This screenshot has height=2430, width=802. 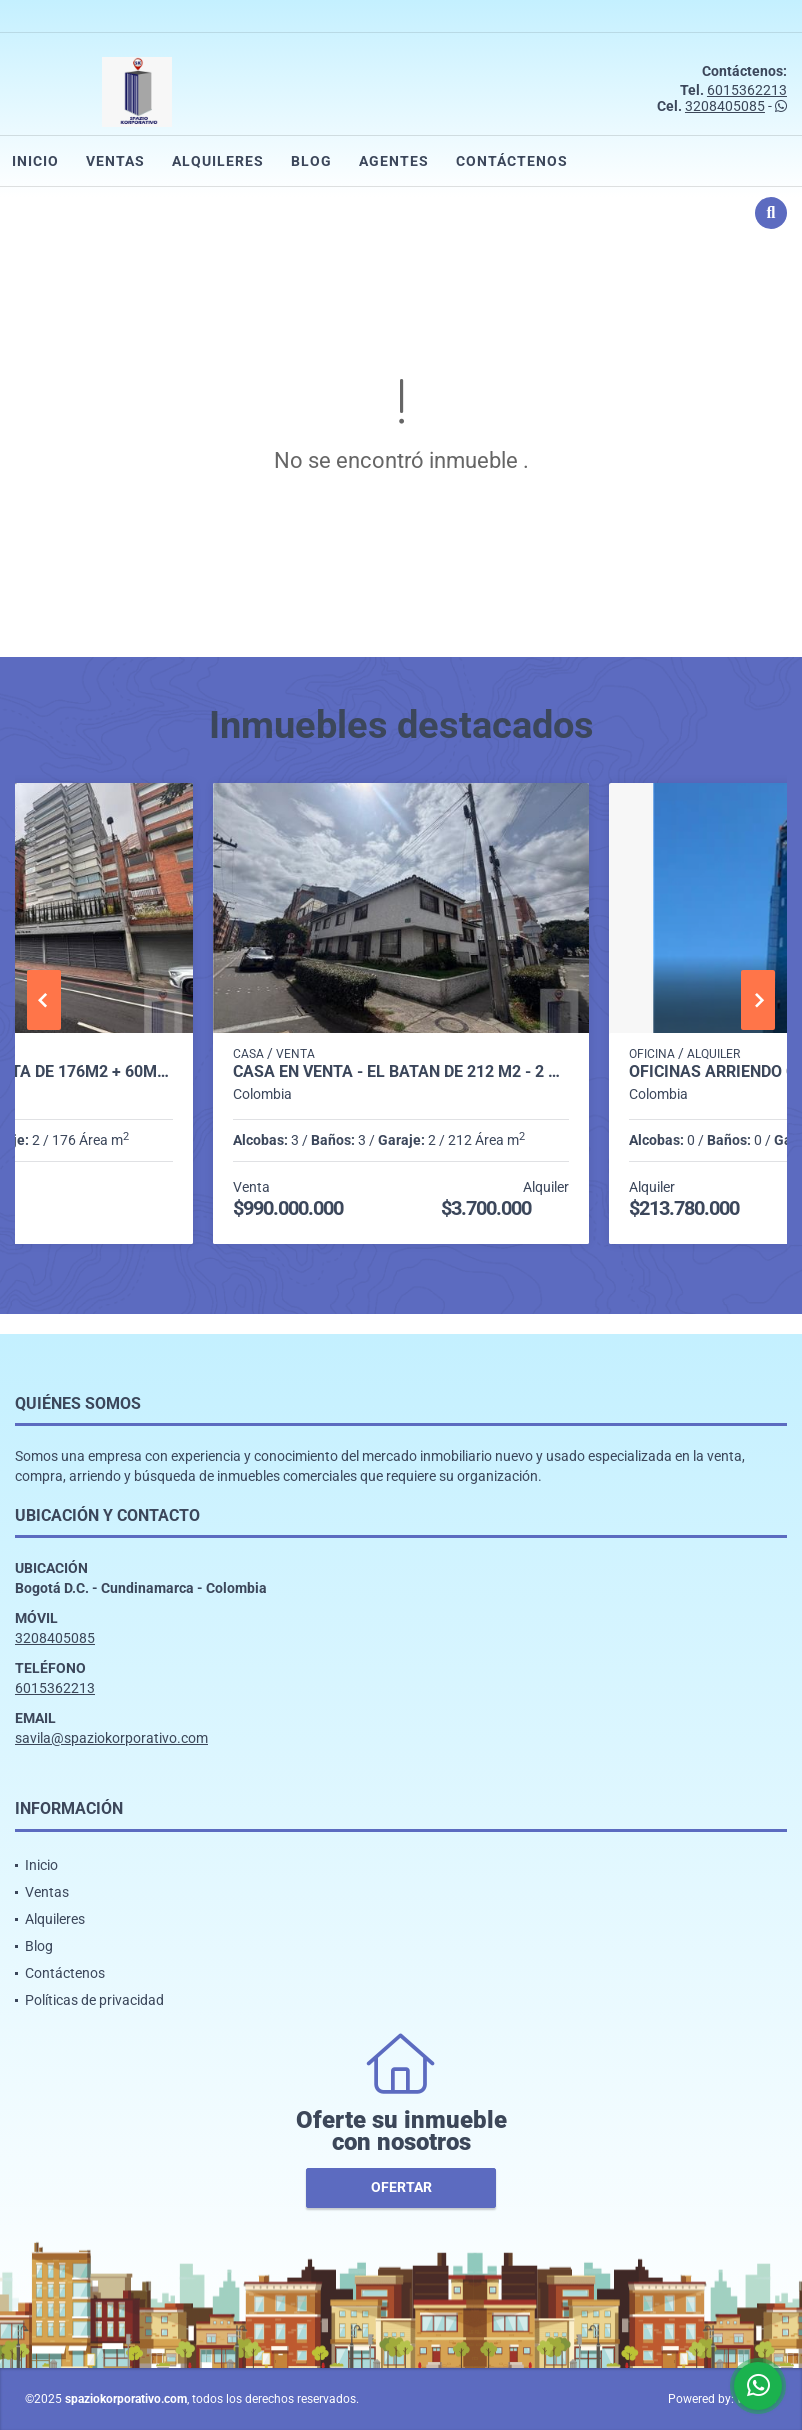 What do you see at coordinates (35, 161) in the screenshot?
I see `Inicio` at bounding box center [35, 161].